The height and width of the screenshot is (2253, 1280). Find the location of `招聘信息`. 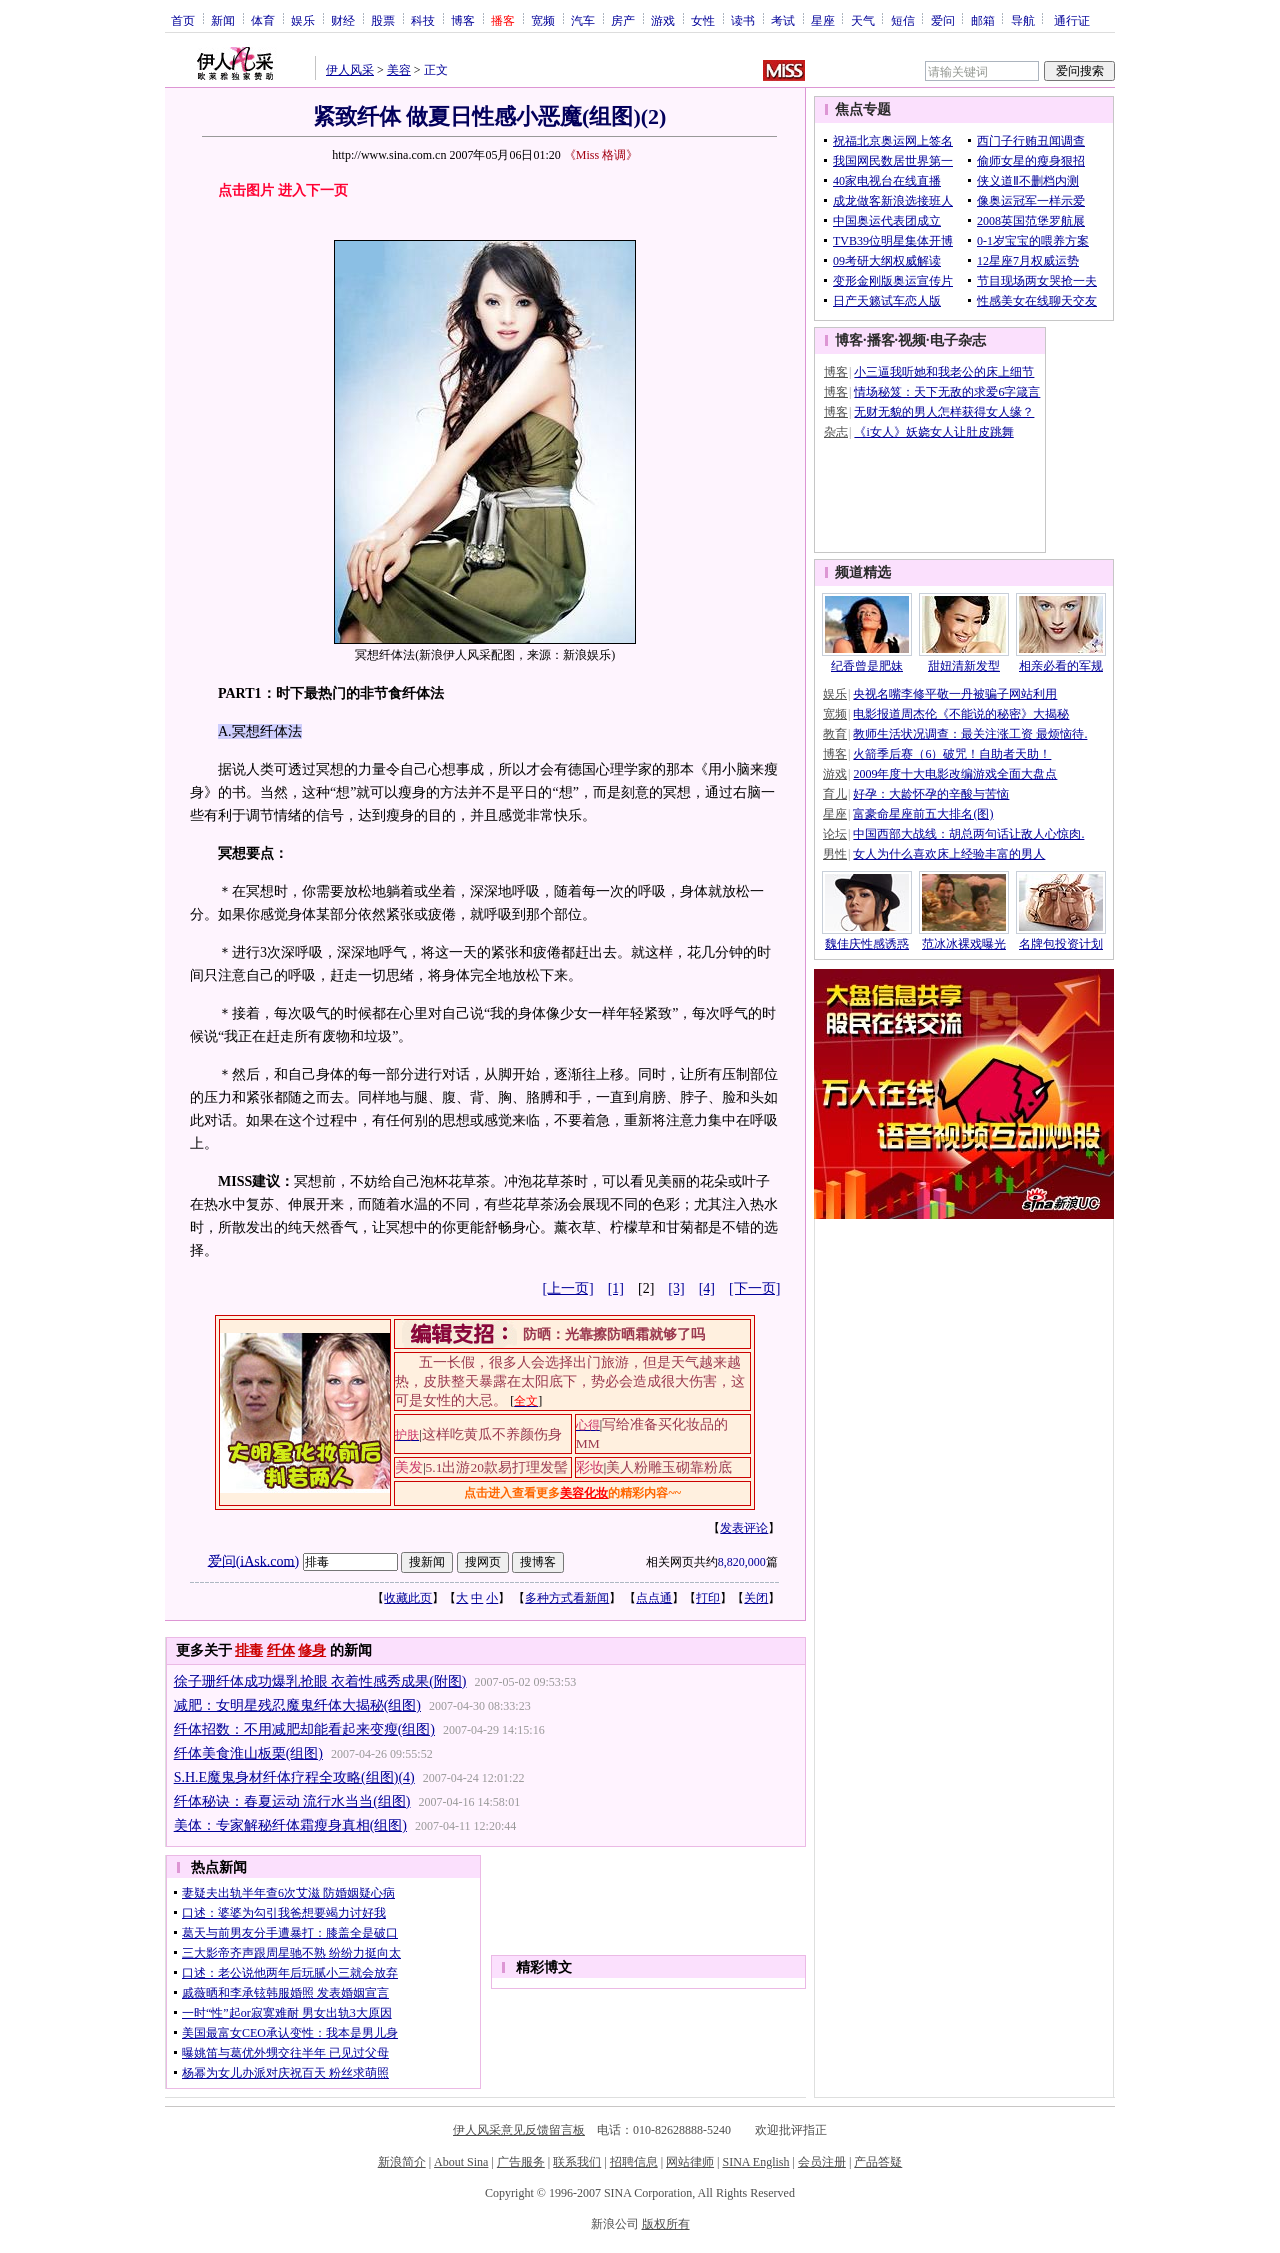

招聘信息 is located at coordinates (634, 2162).